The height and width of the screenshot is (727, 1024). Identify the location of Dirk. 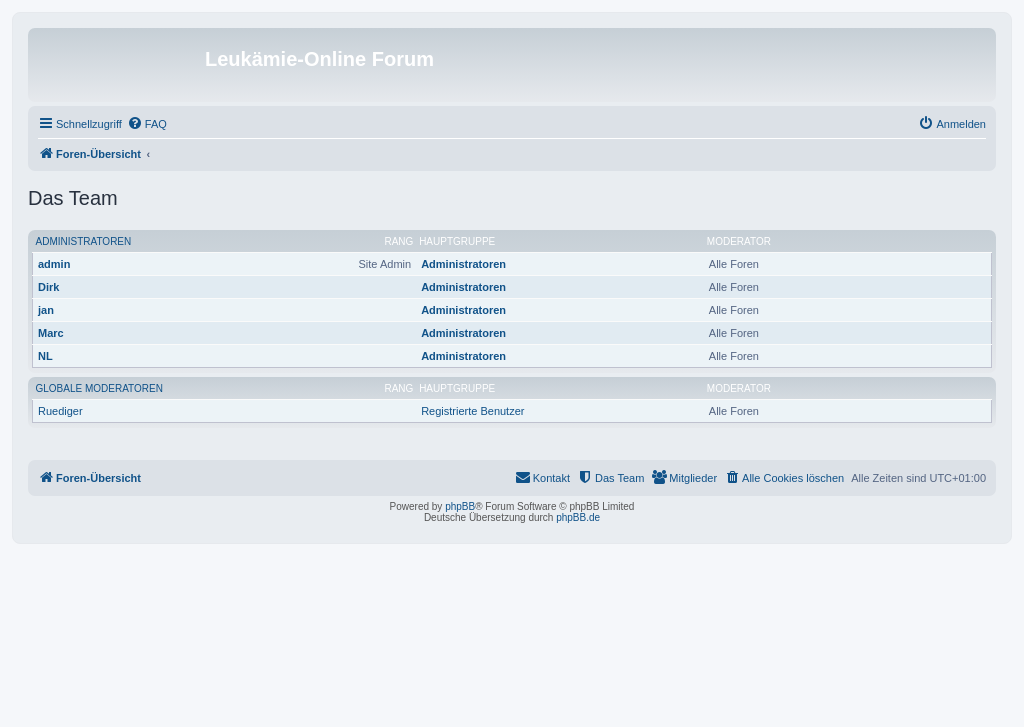
(48, 287).